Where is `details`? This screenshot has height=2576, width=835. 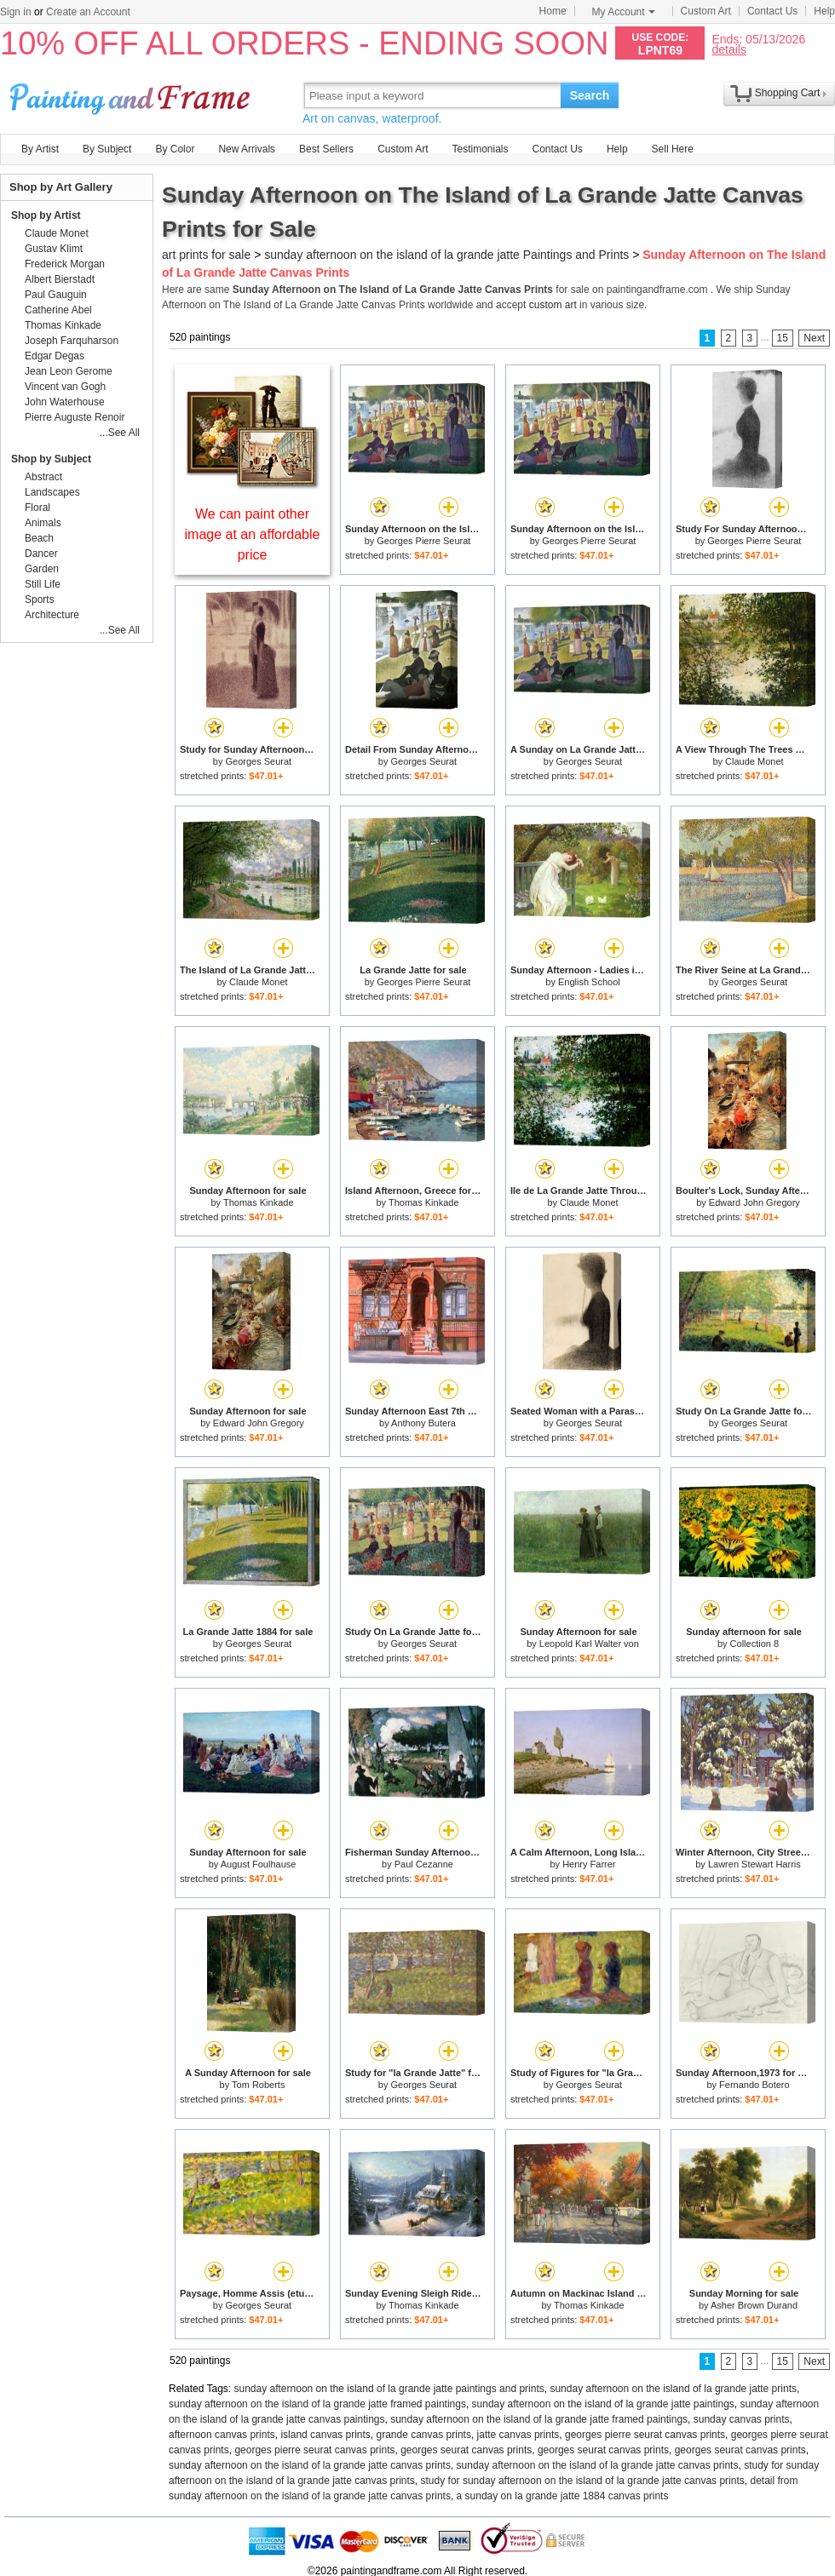 details is located at coordinates (728, 49).